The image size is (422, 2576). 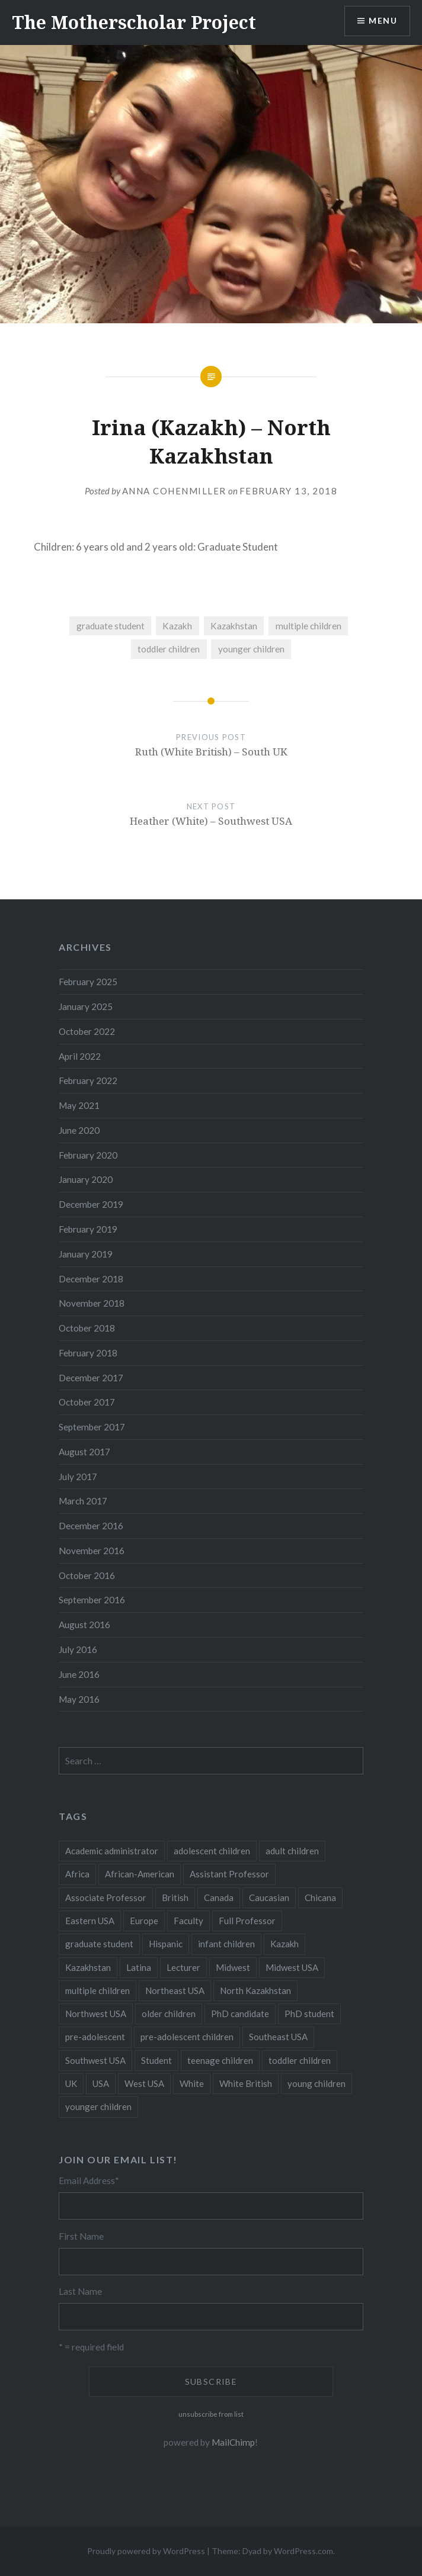 What do you see at coordinates (233, 625) in the screenshot?
I see `Kazakhstan` at bounding box center [233, 625].